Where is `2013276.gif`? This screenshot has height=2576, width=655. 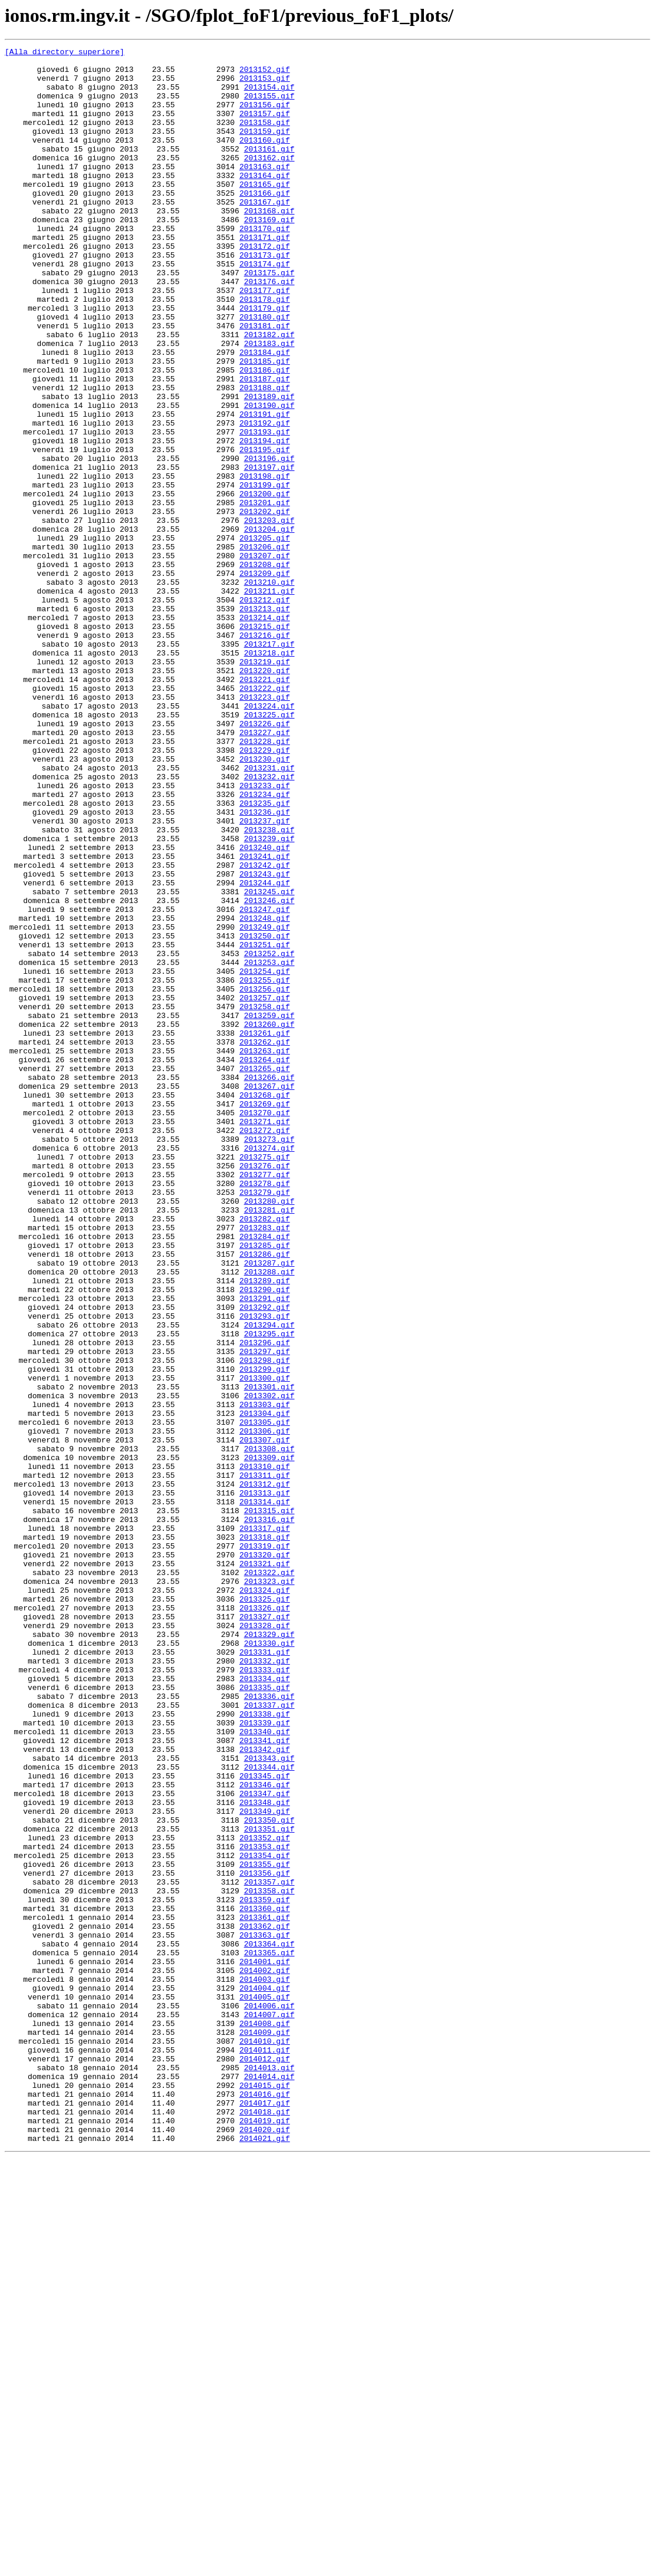
2013276.gif is located at coordinates (264, 1390).